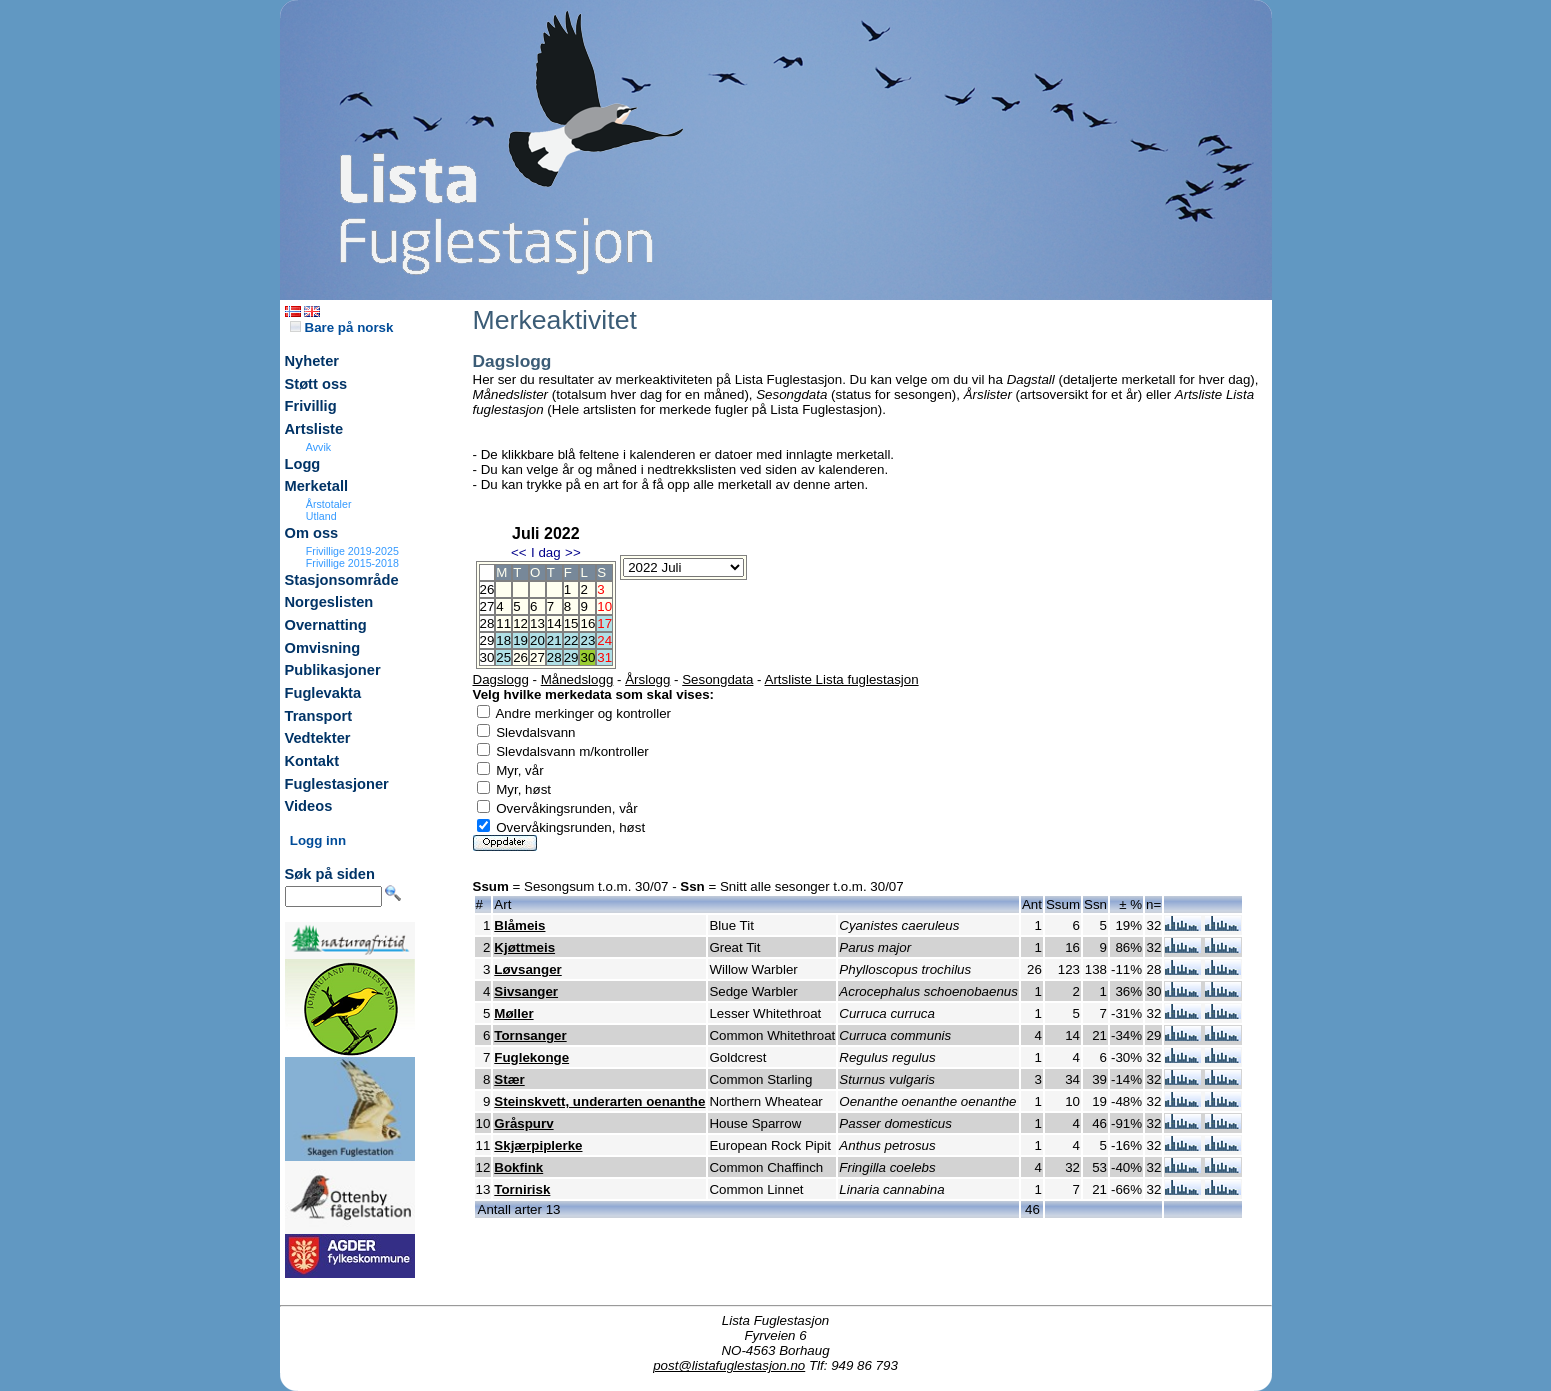  I want to click on Fuglestasjoner, so click(337, 784).